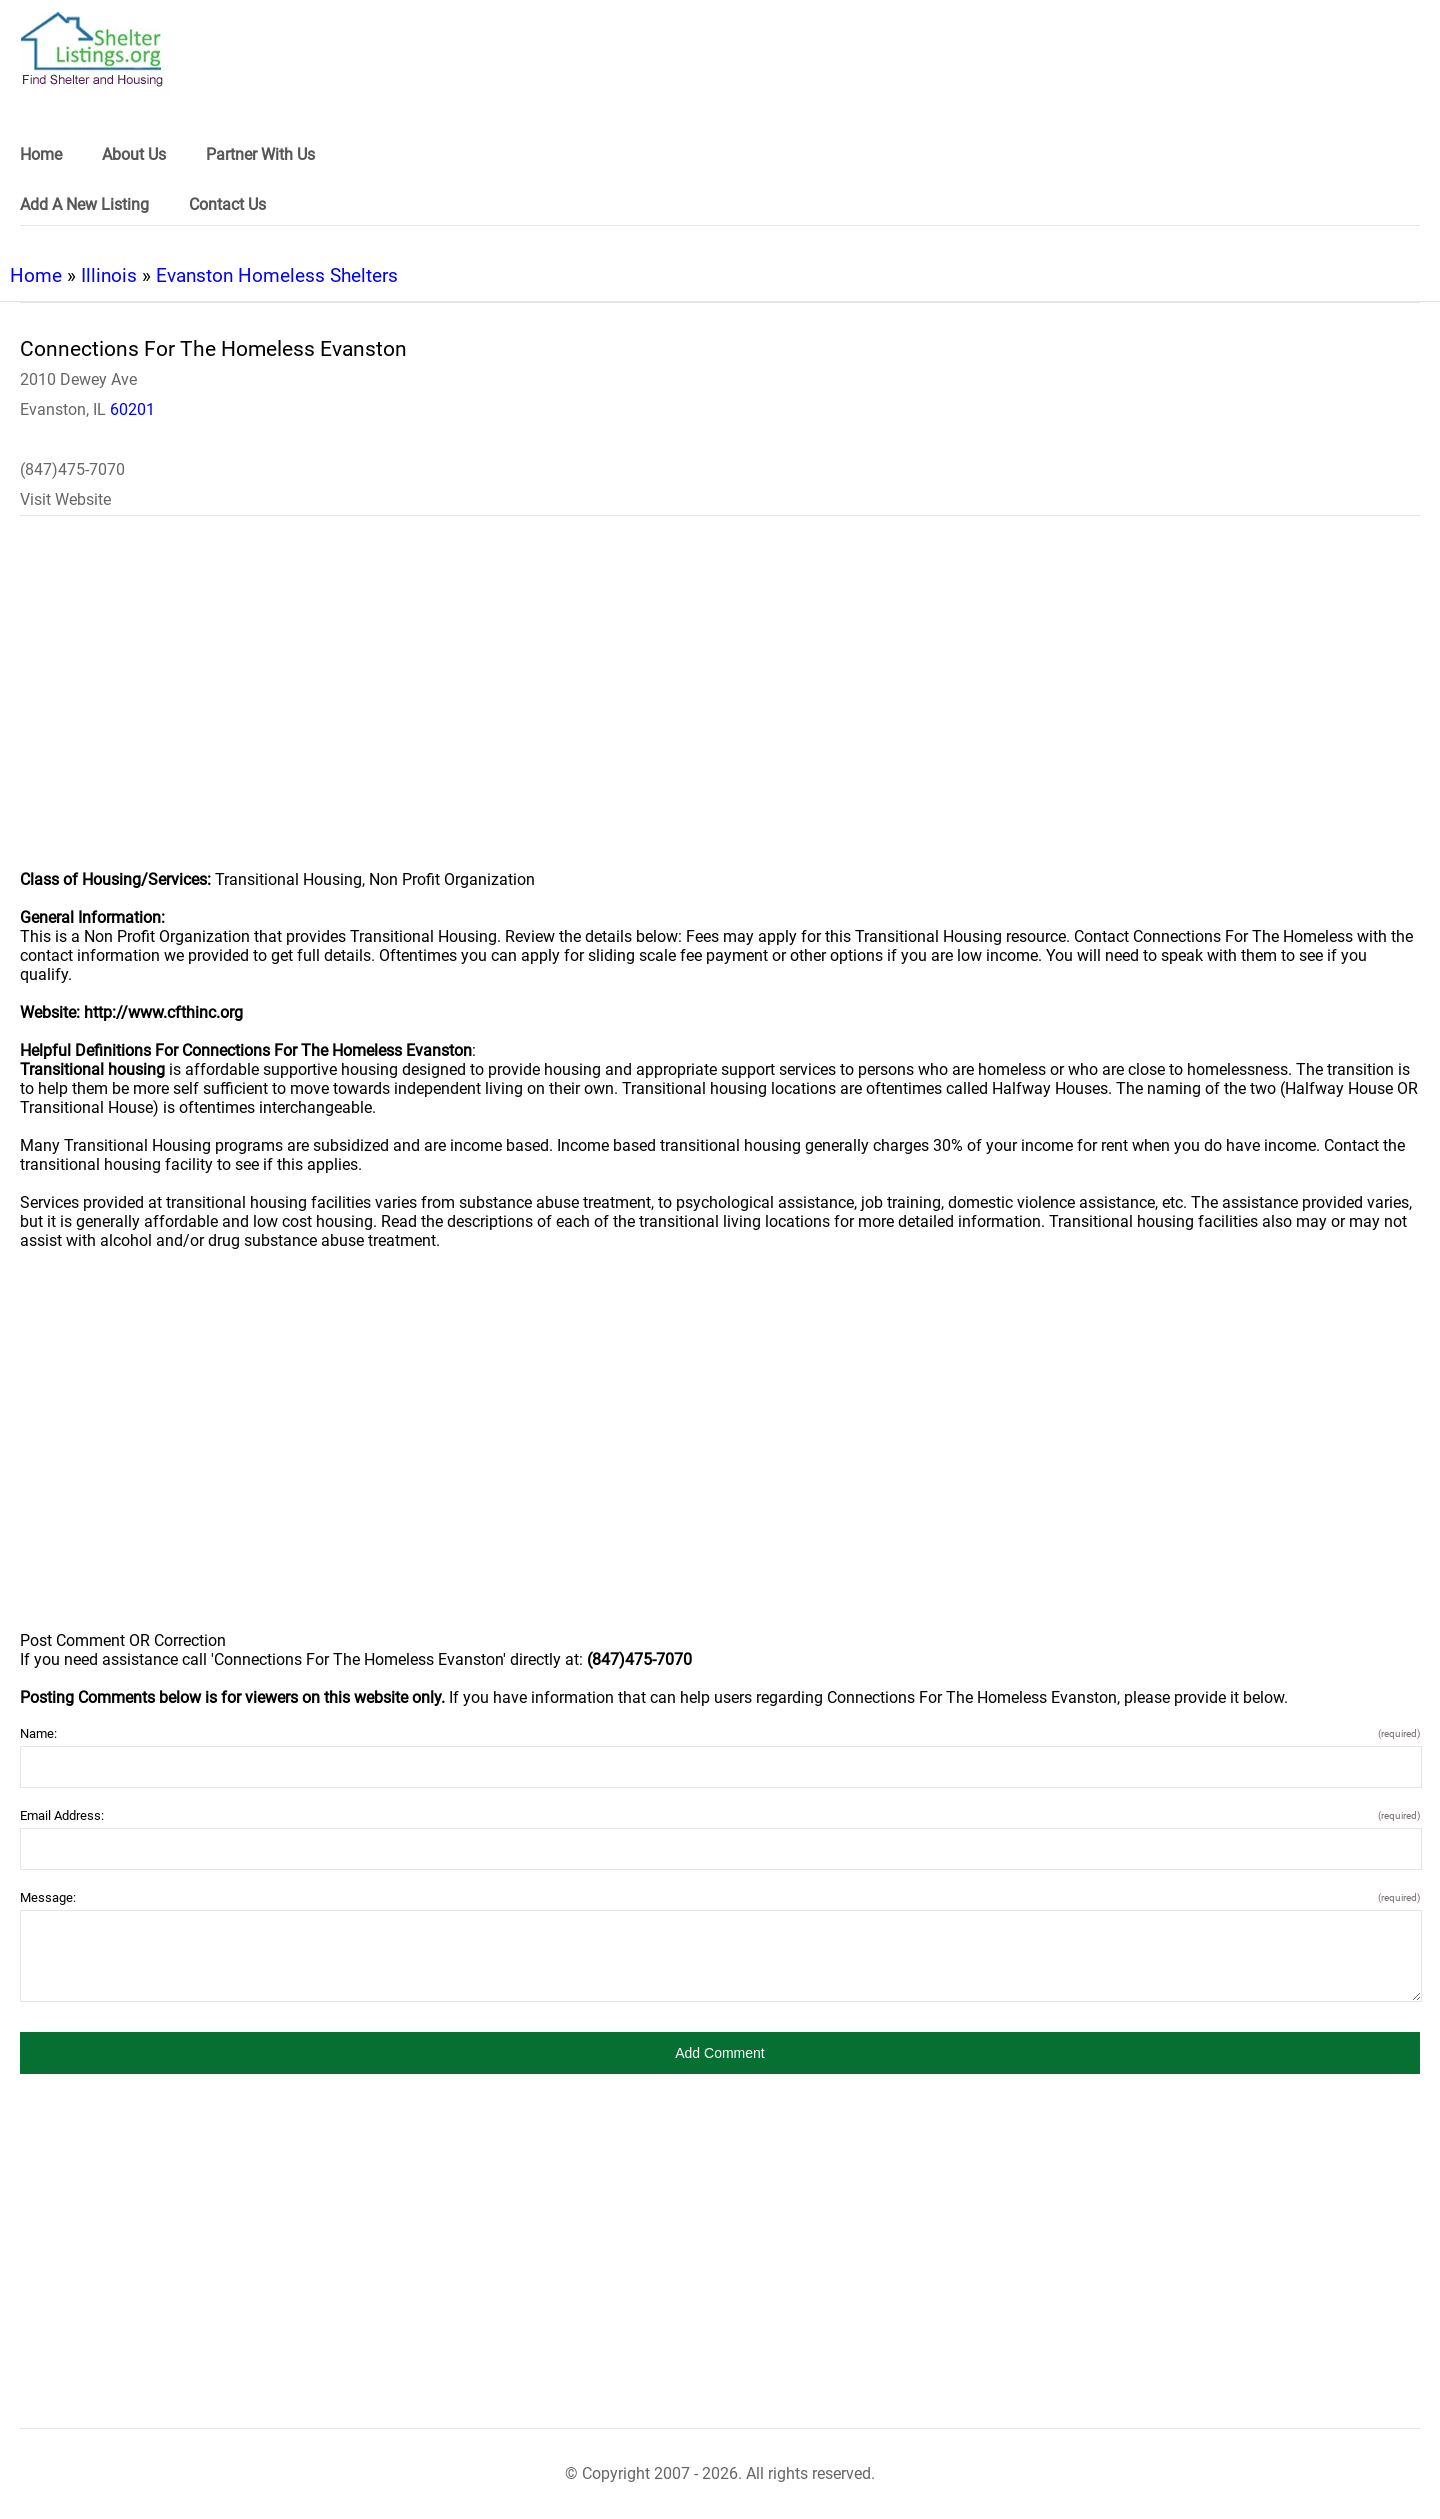  I want to click on (847)475-7070, so click(72, 469).